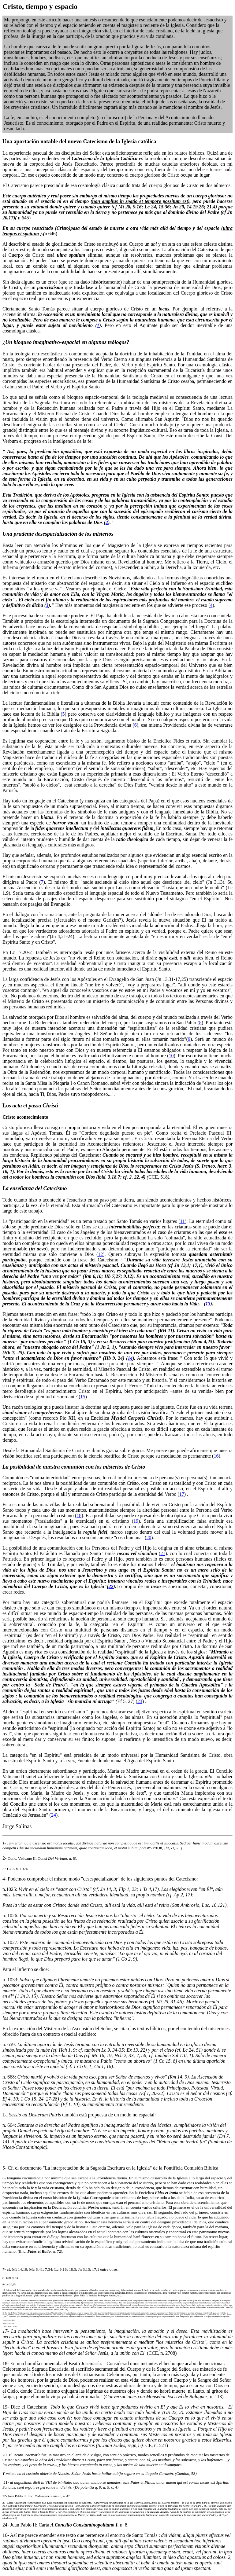 This screenshot has height=2576, width=235. Describe the element at coordinates (4, 2168) in the screenshot. I see `5-` at that location.